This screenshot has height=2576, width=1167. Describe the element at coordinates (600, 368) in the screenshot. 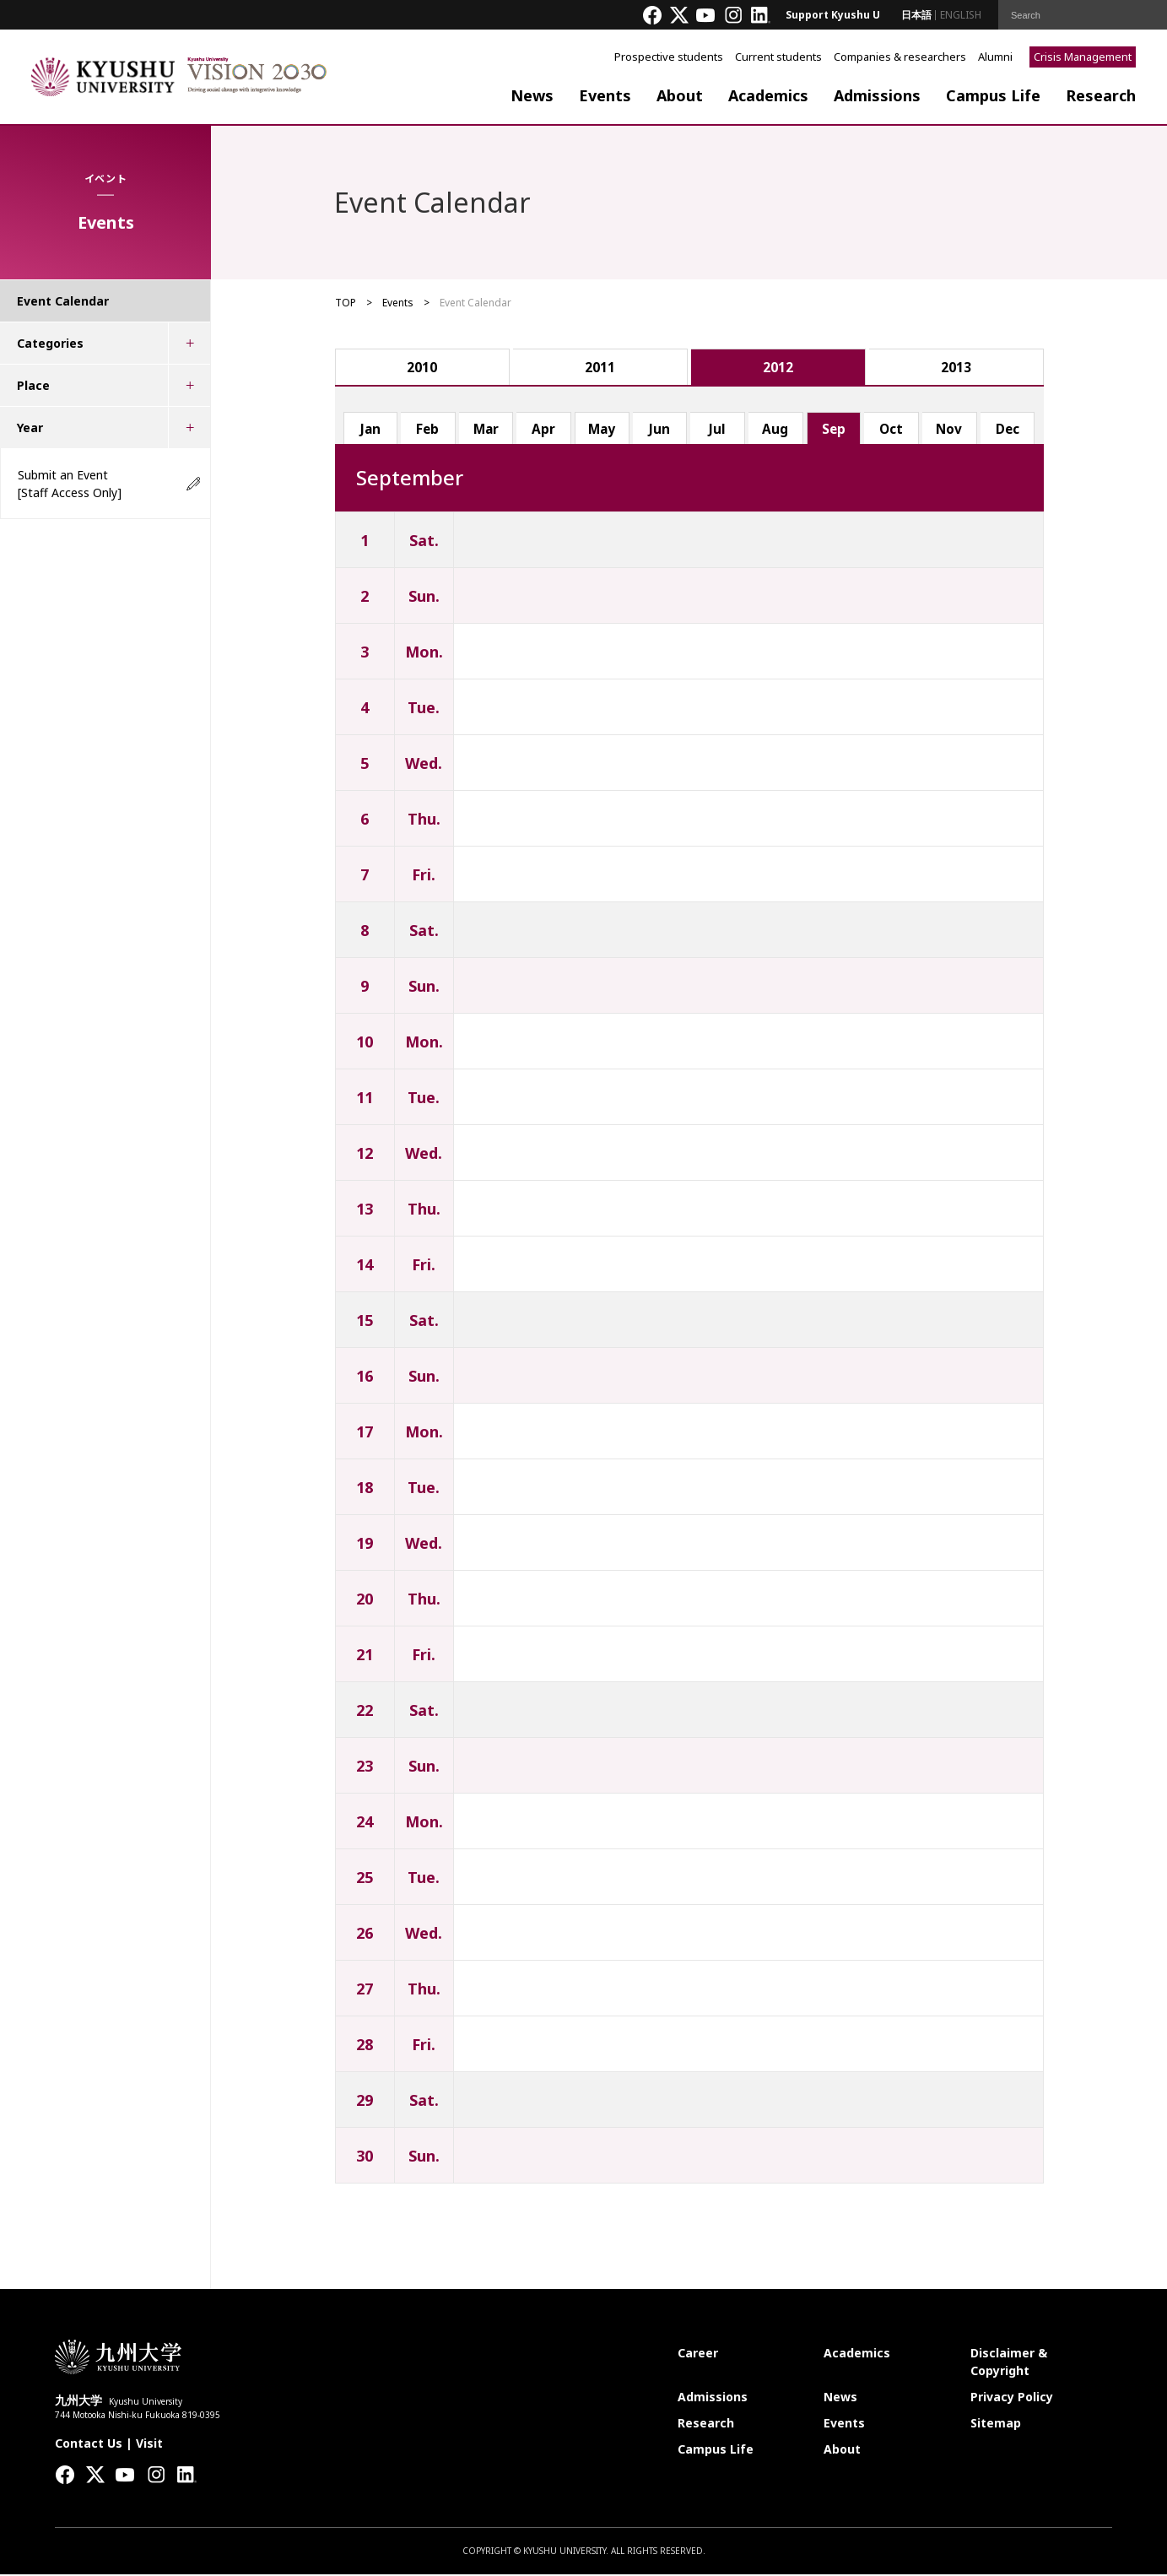

I see `2011` at that location.